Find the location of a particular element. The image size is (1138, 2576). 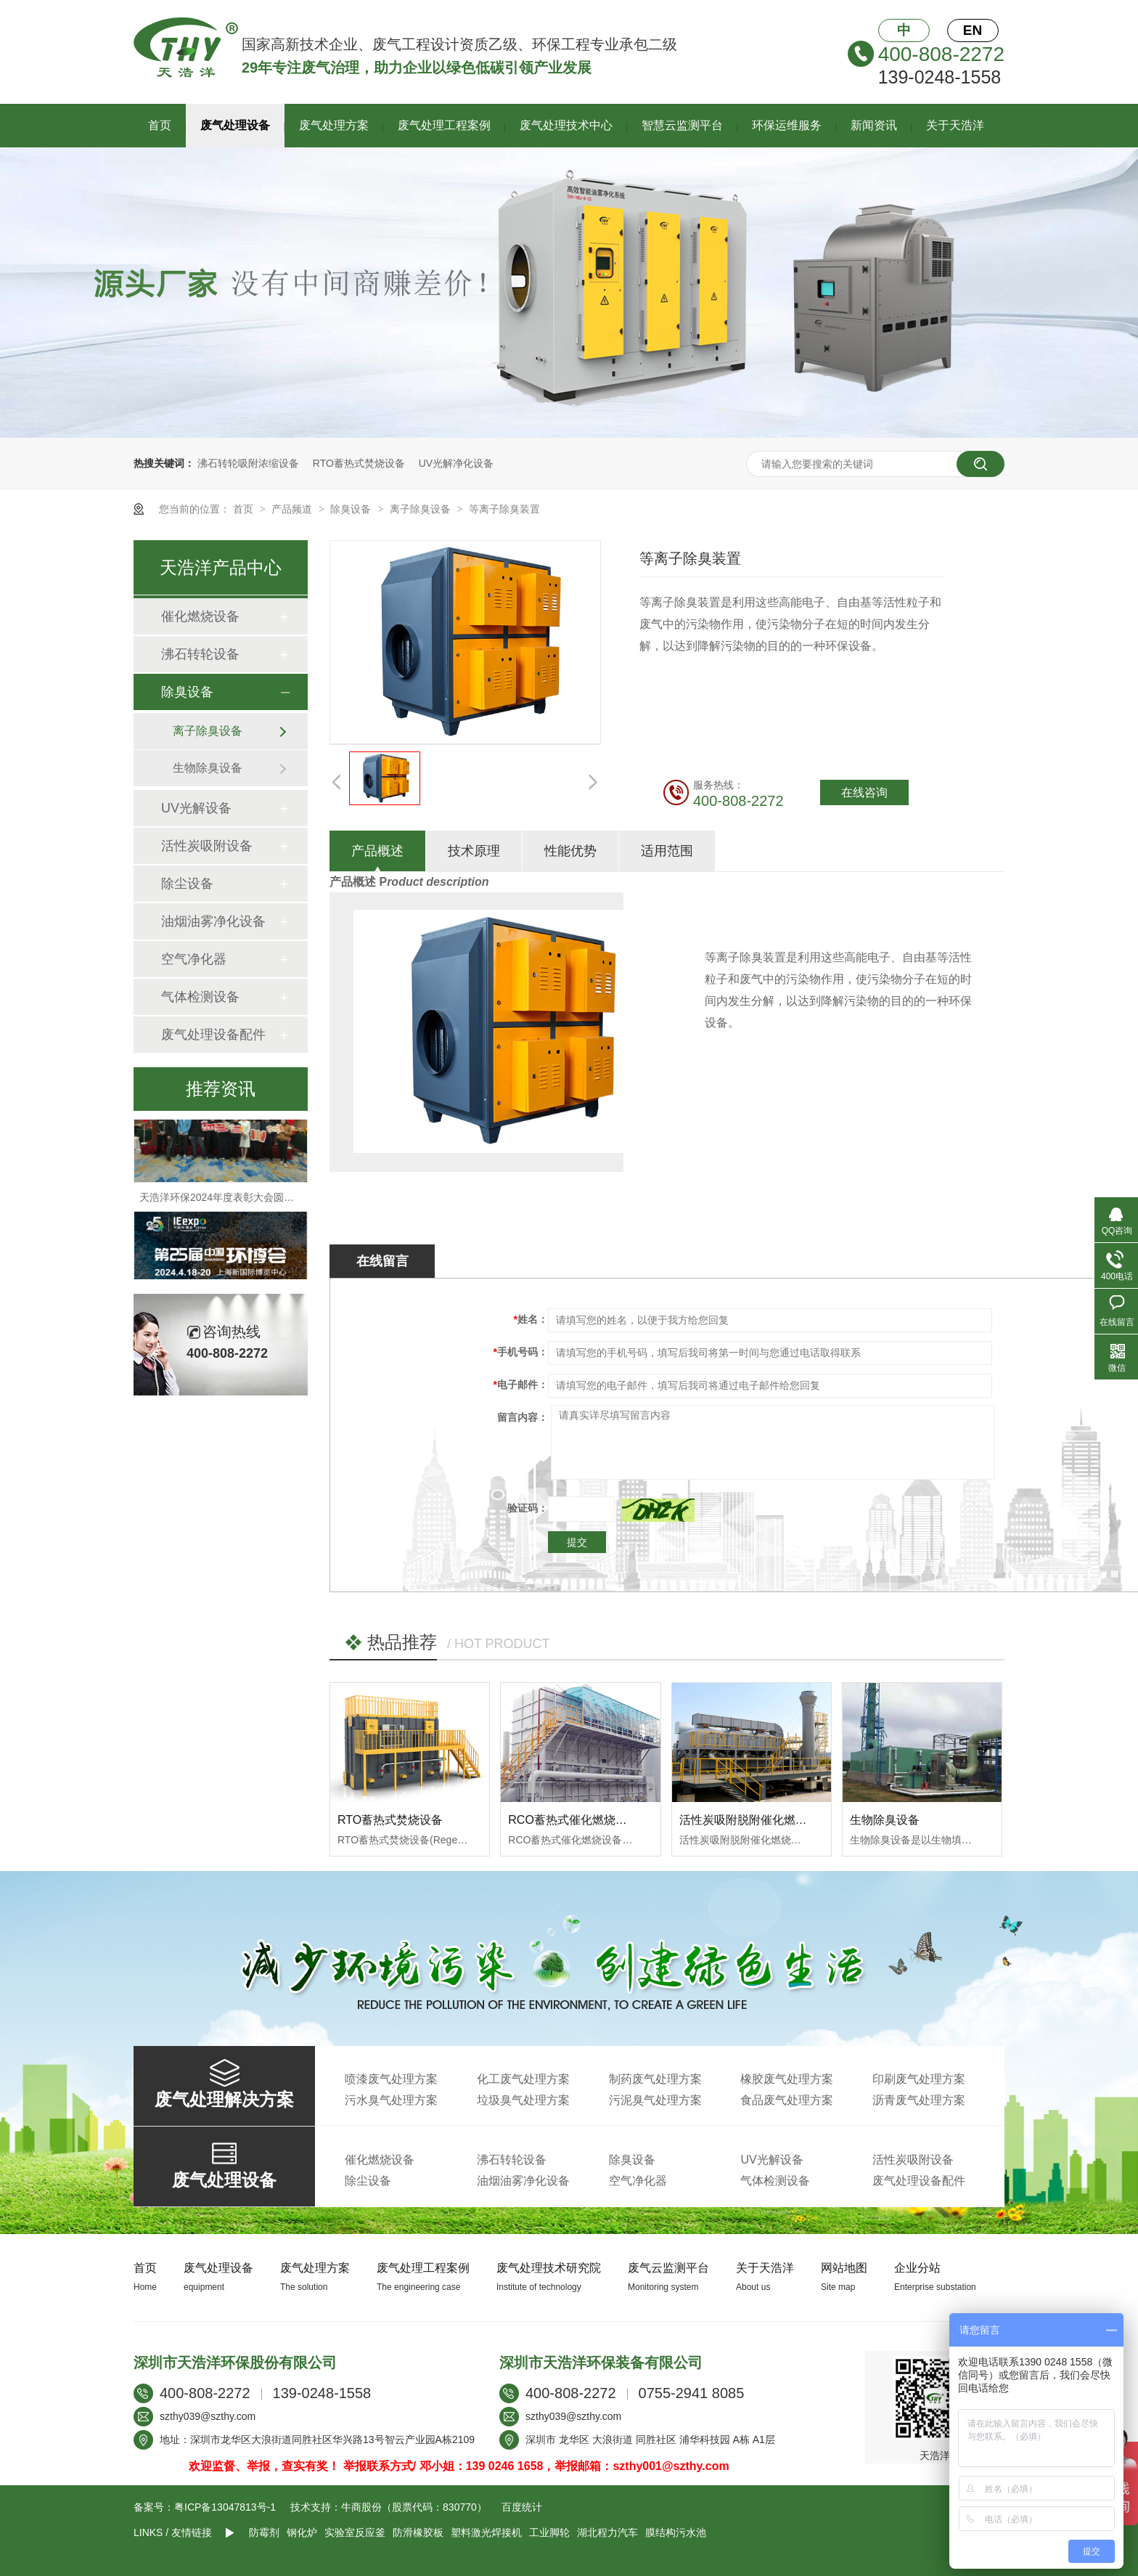

污泥臭气处理方案 is located at coordinates (655, 2100).